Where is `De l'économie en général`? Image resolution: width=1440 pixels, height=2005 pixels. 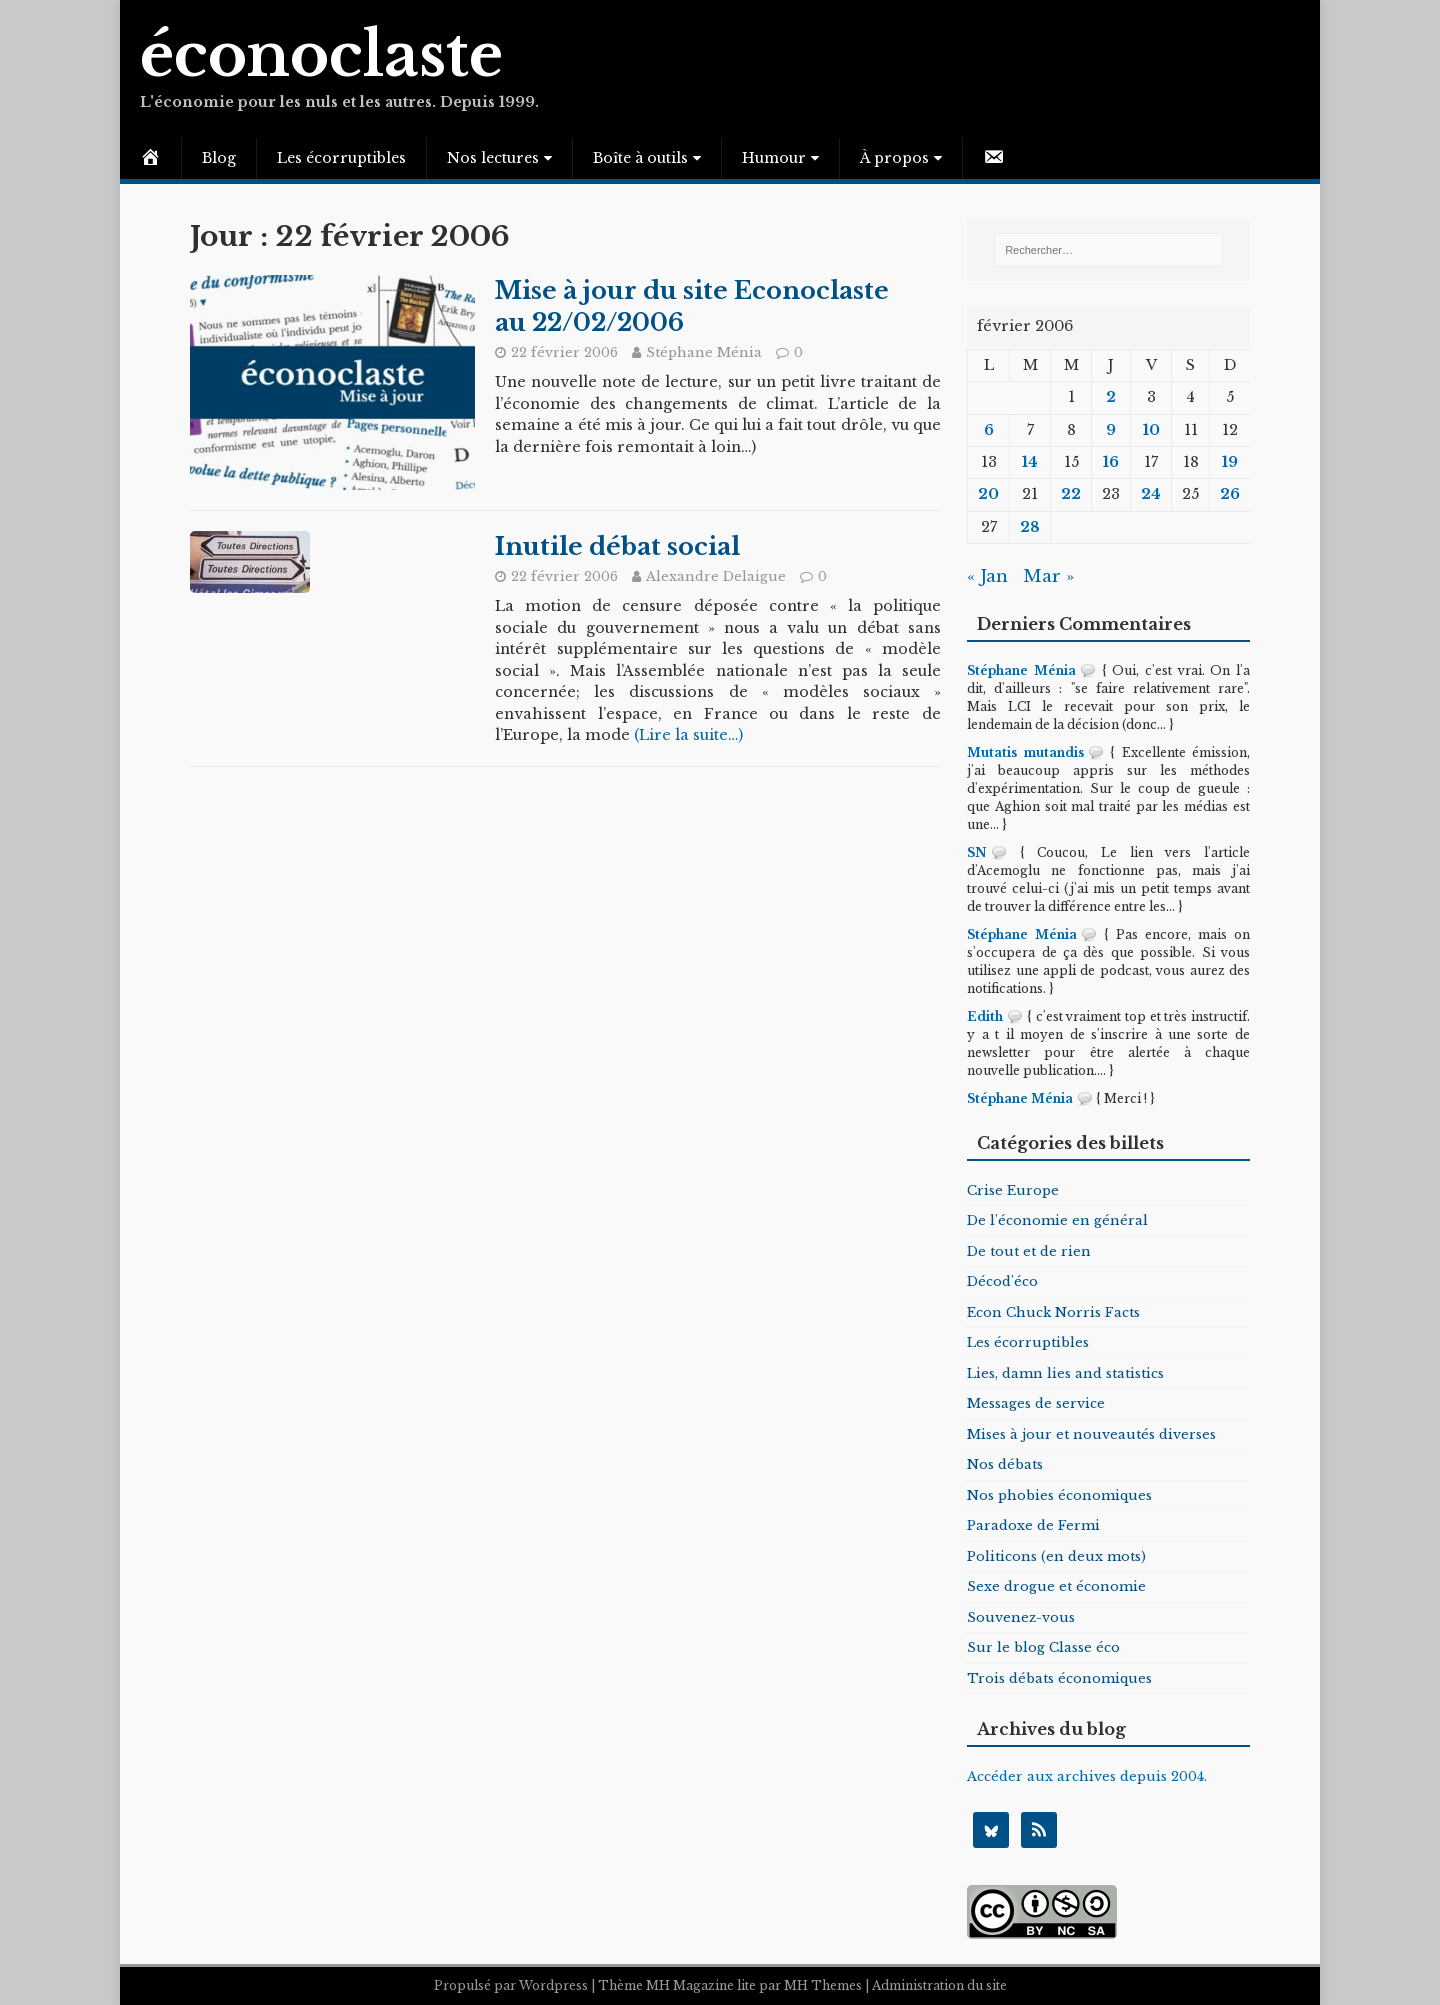 De l'économie en général is located at coordinates (1057, 1220).